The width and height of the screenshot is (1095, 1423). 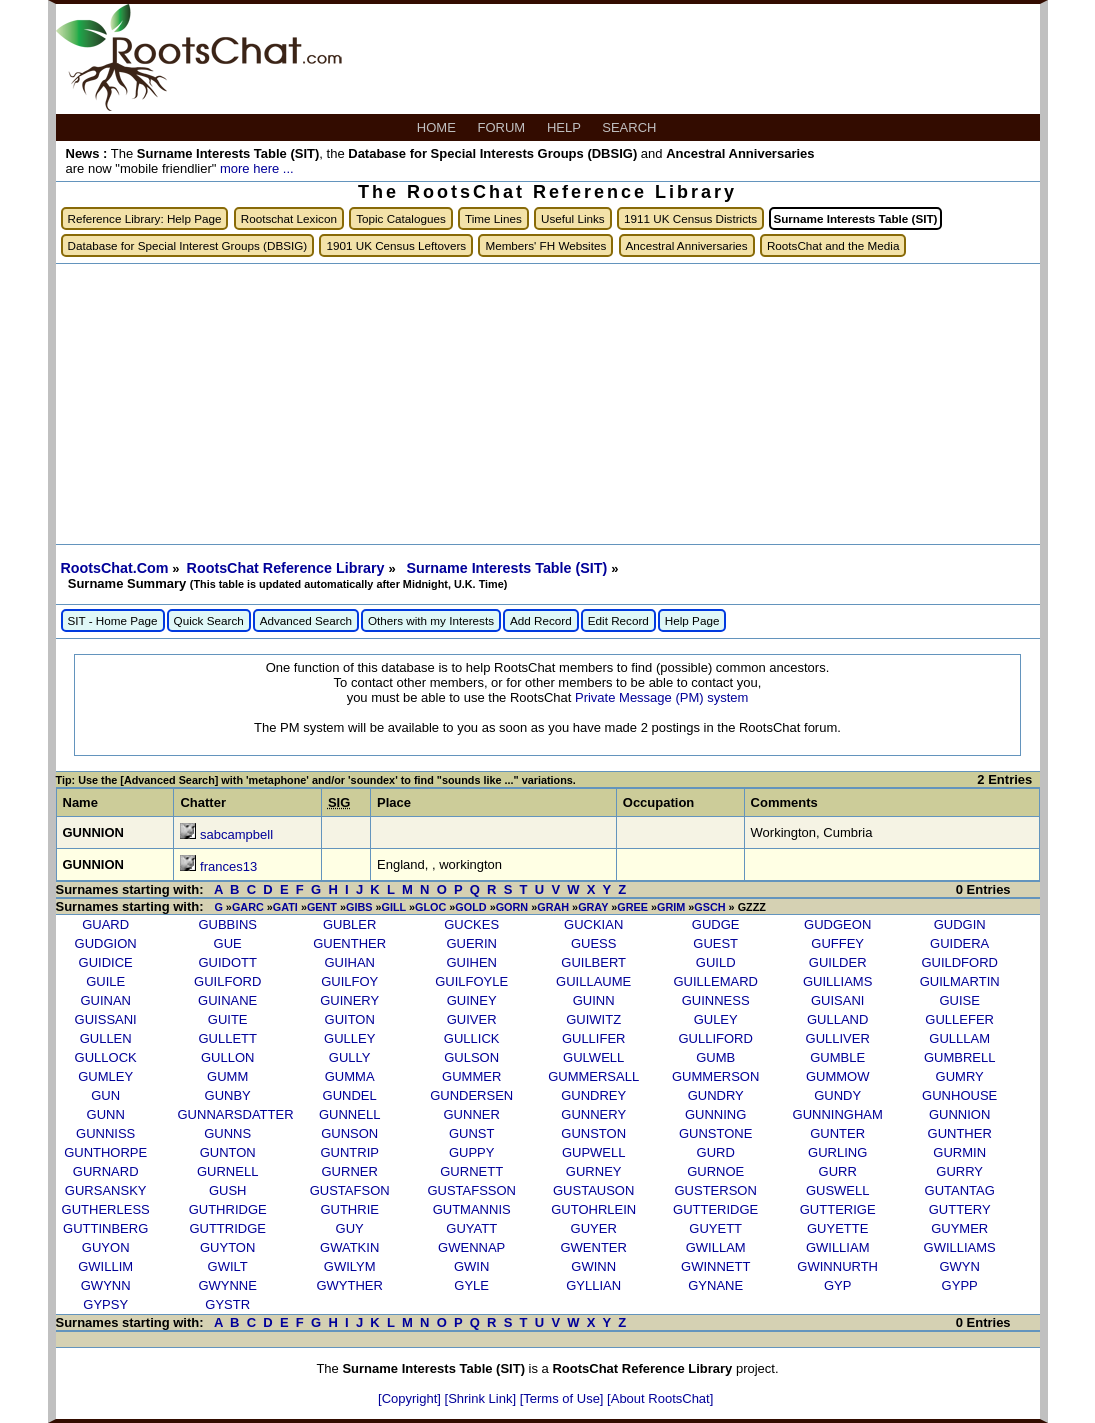 What do you see at coordinates (593, 1095) in the screenshot?
I see `GUNDREY` at bounding box center [593, 1095].